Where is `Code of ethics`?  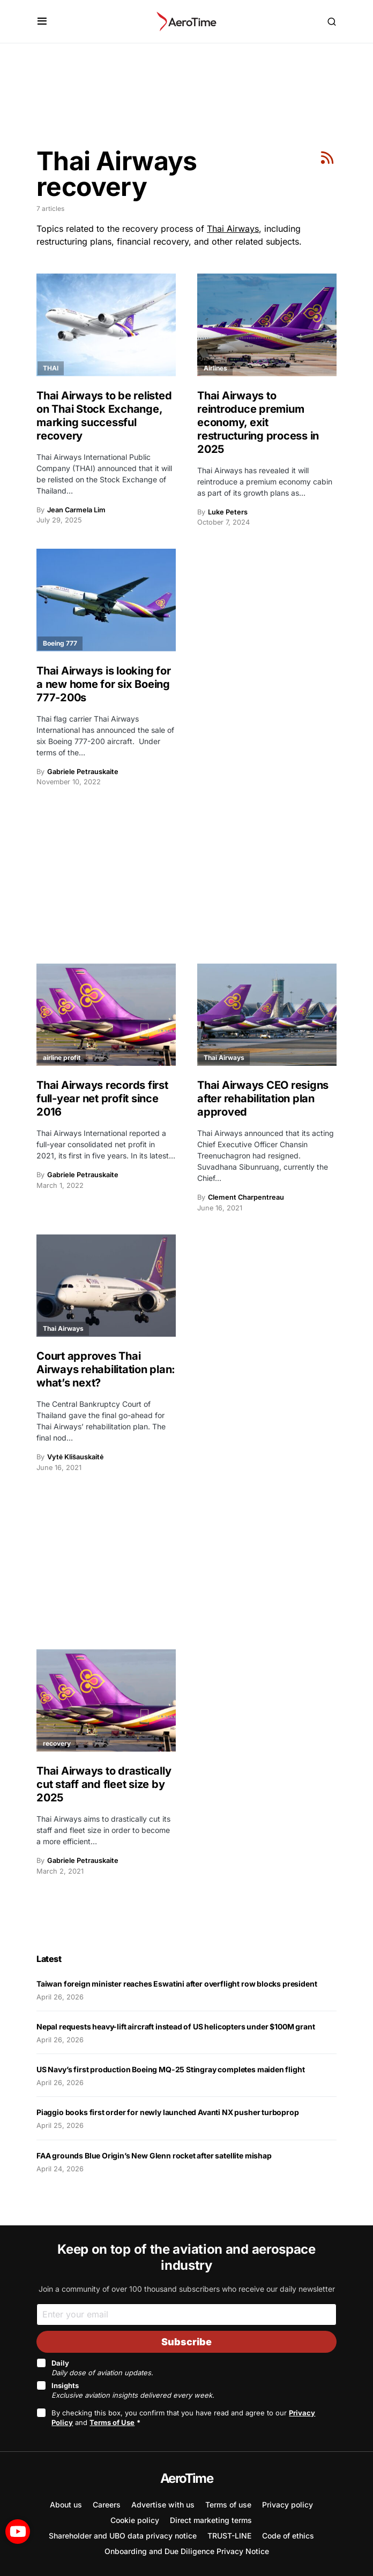
Code of ethics is located at coordinates (288, 2535).